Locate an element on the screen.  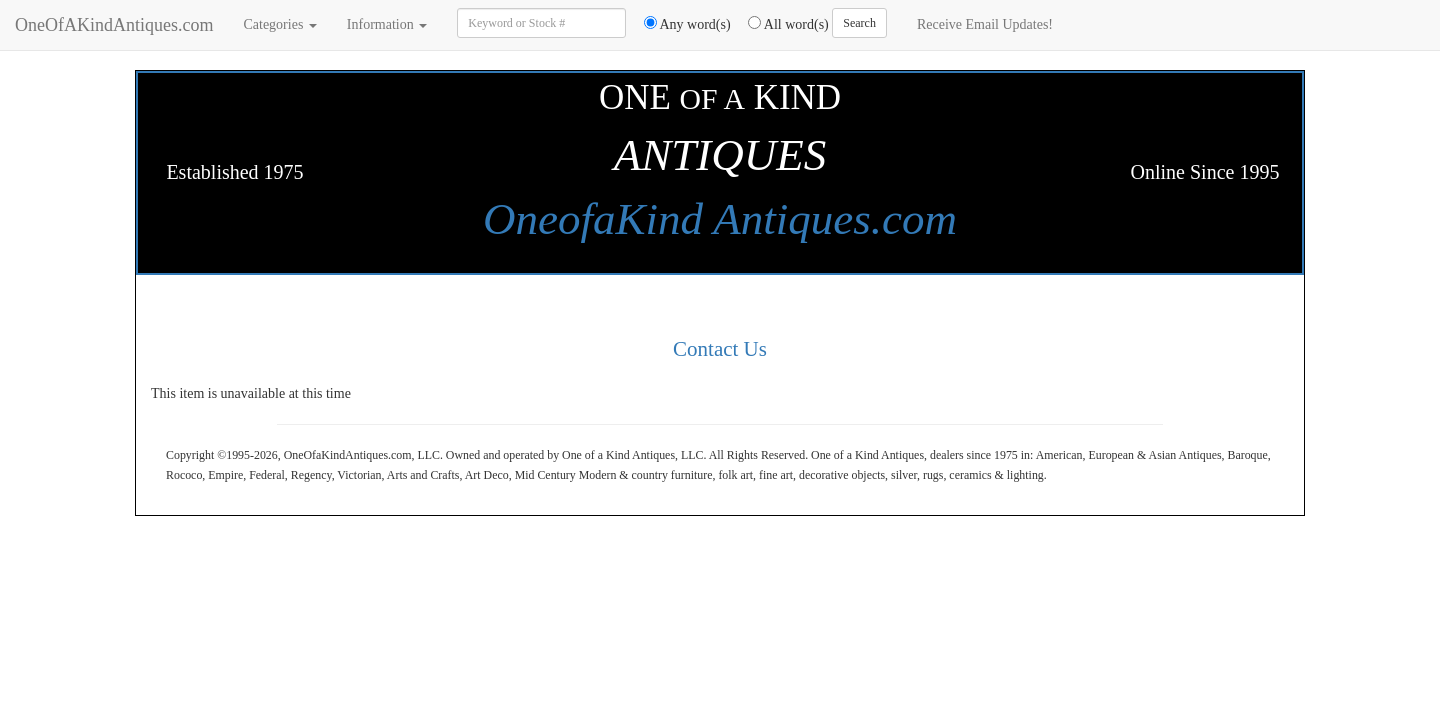
Categories [button] is located at coordinates (279, 24).